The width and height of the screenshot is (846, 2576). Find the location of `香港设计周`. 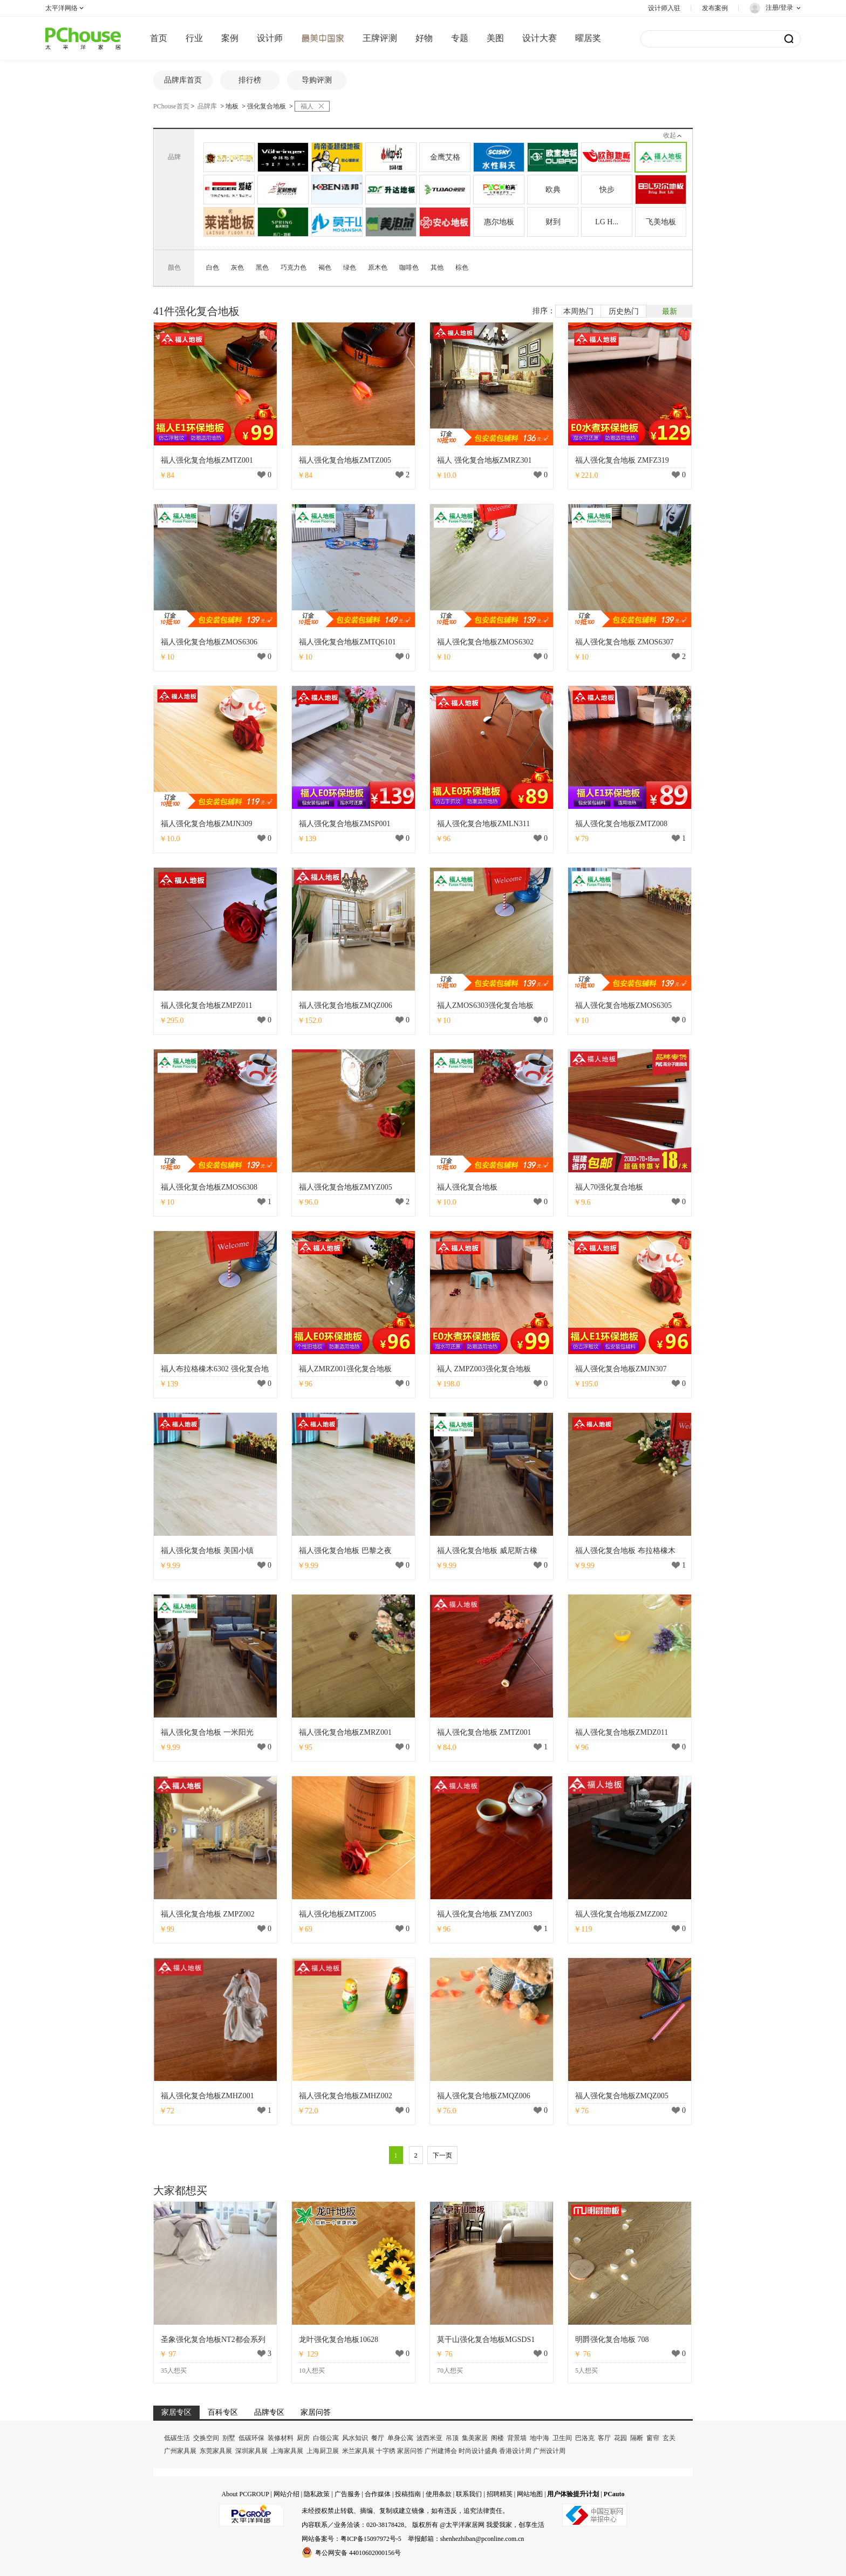

香港设计周 is located at coordinates (515, 2451).